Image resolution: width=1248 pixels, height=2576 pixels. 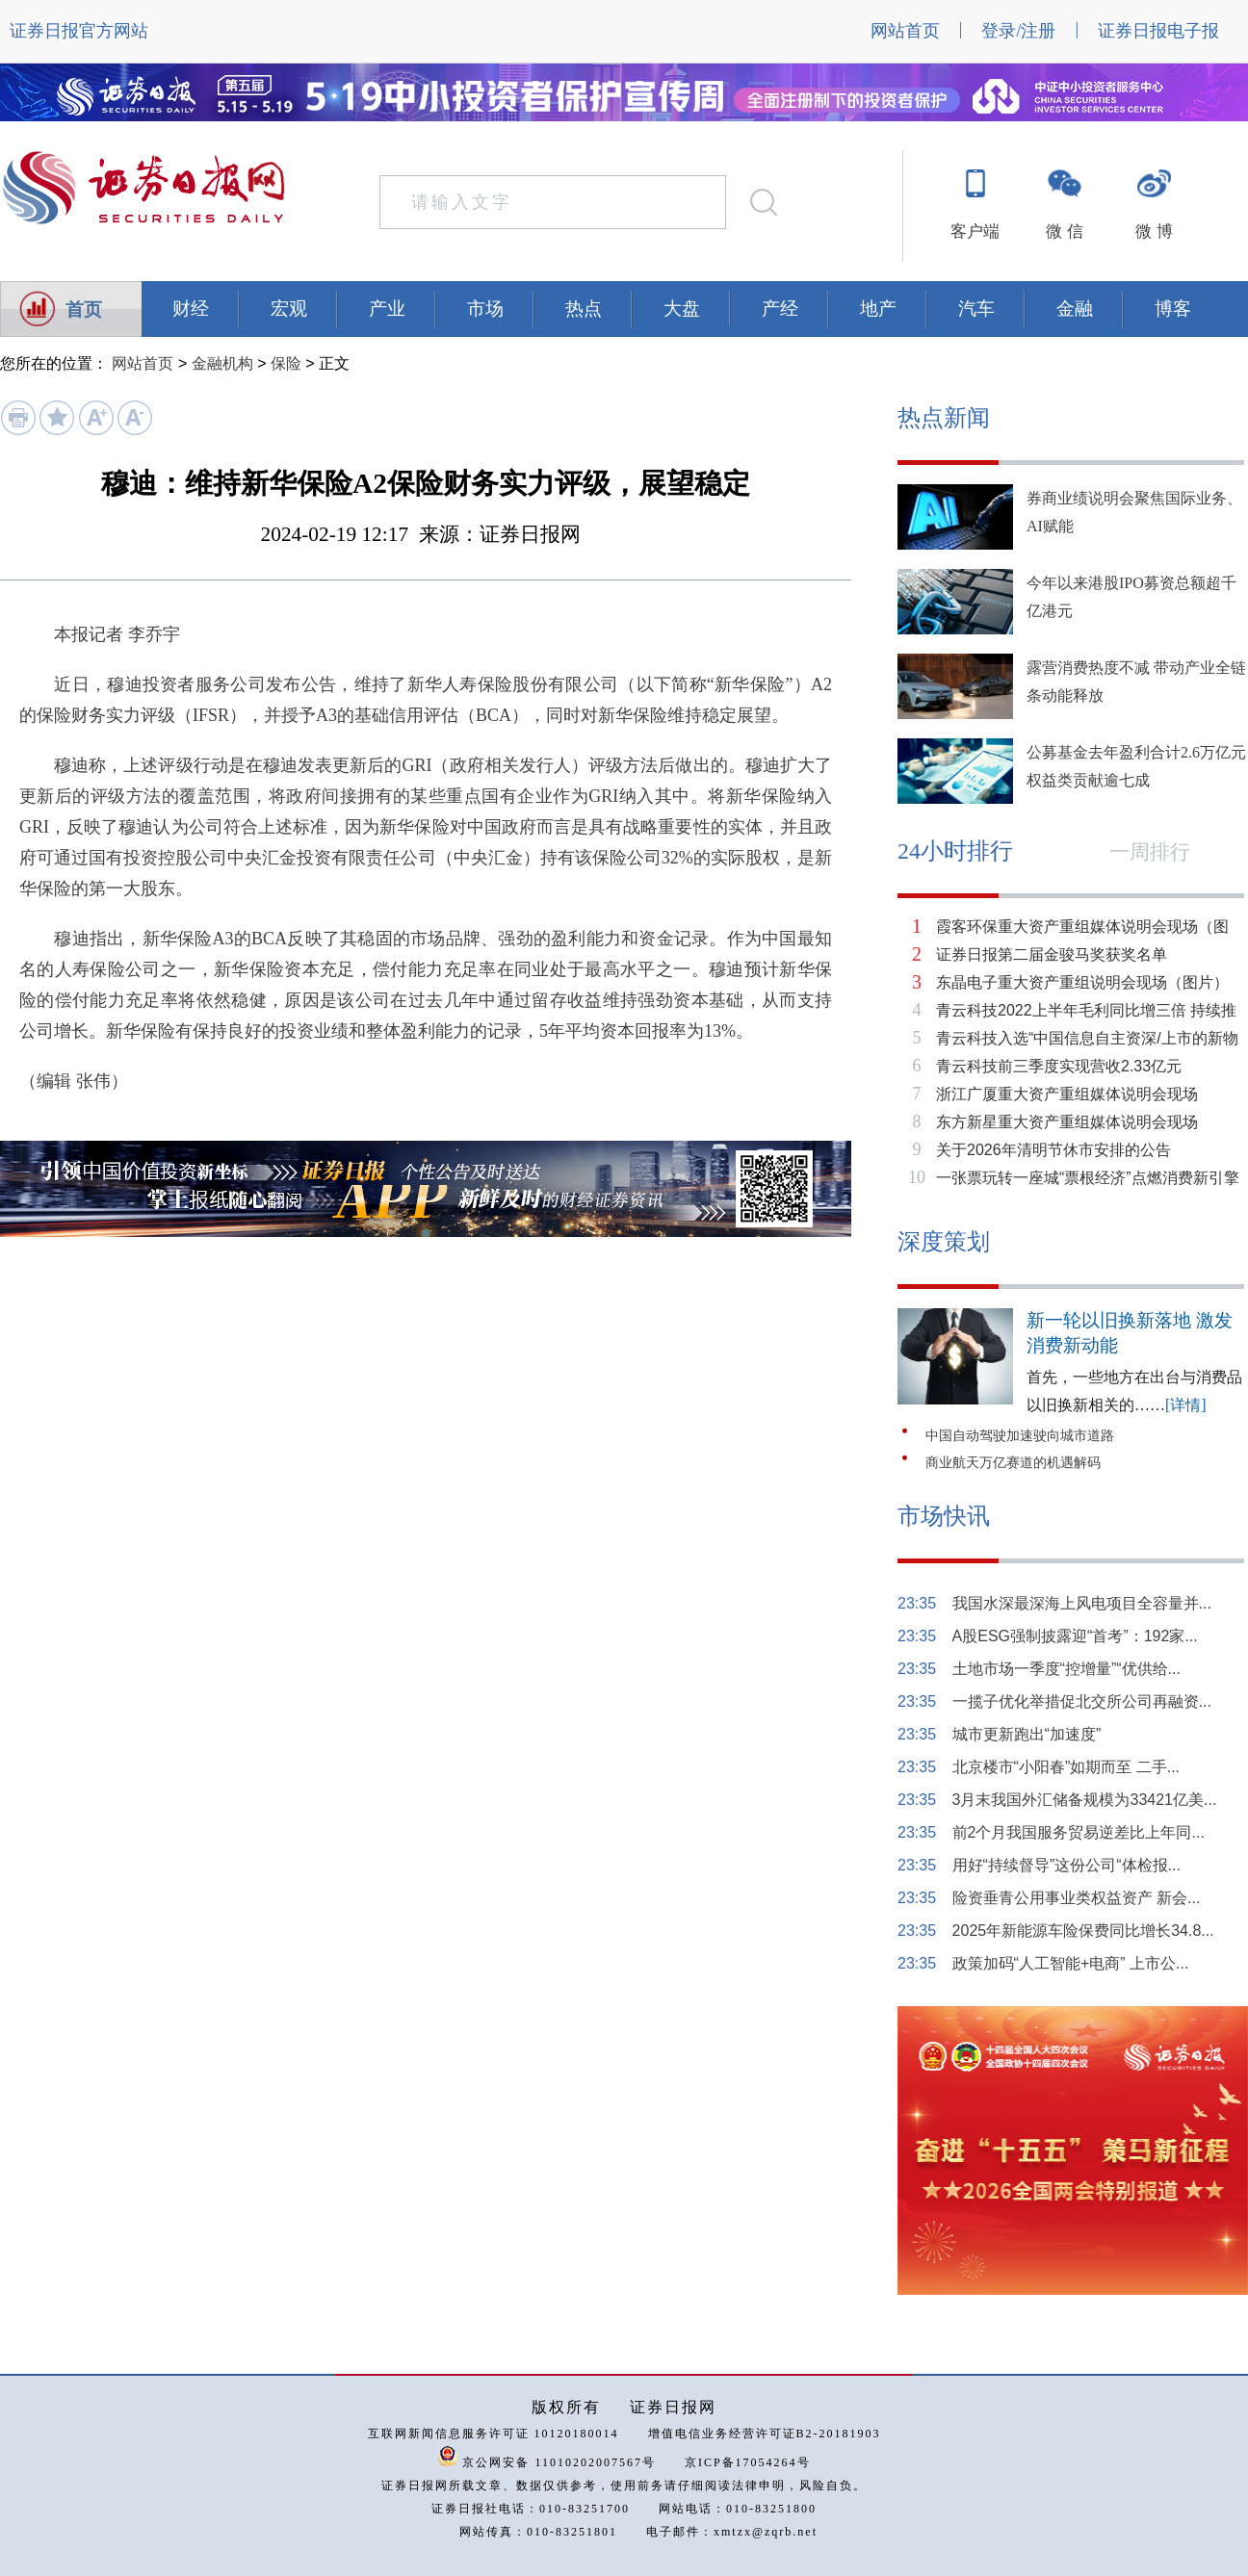 I want to click on 宏观, so click(x=289, y=308).